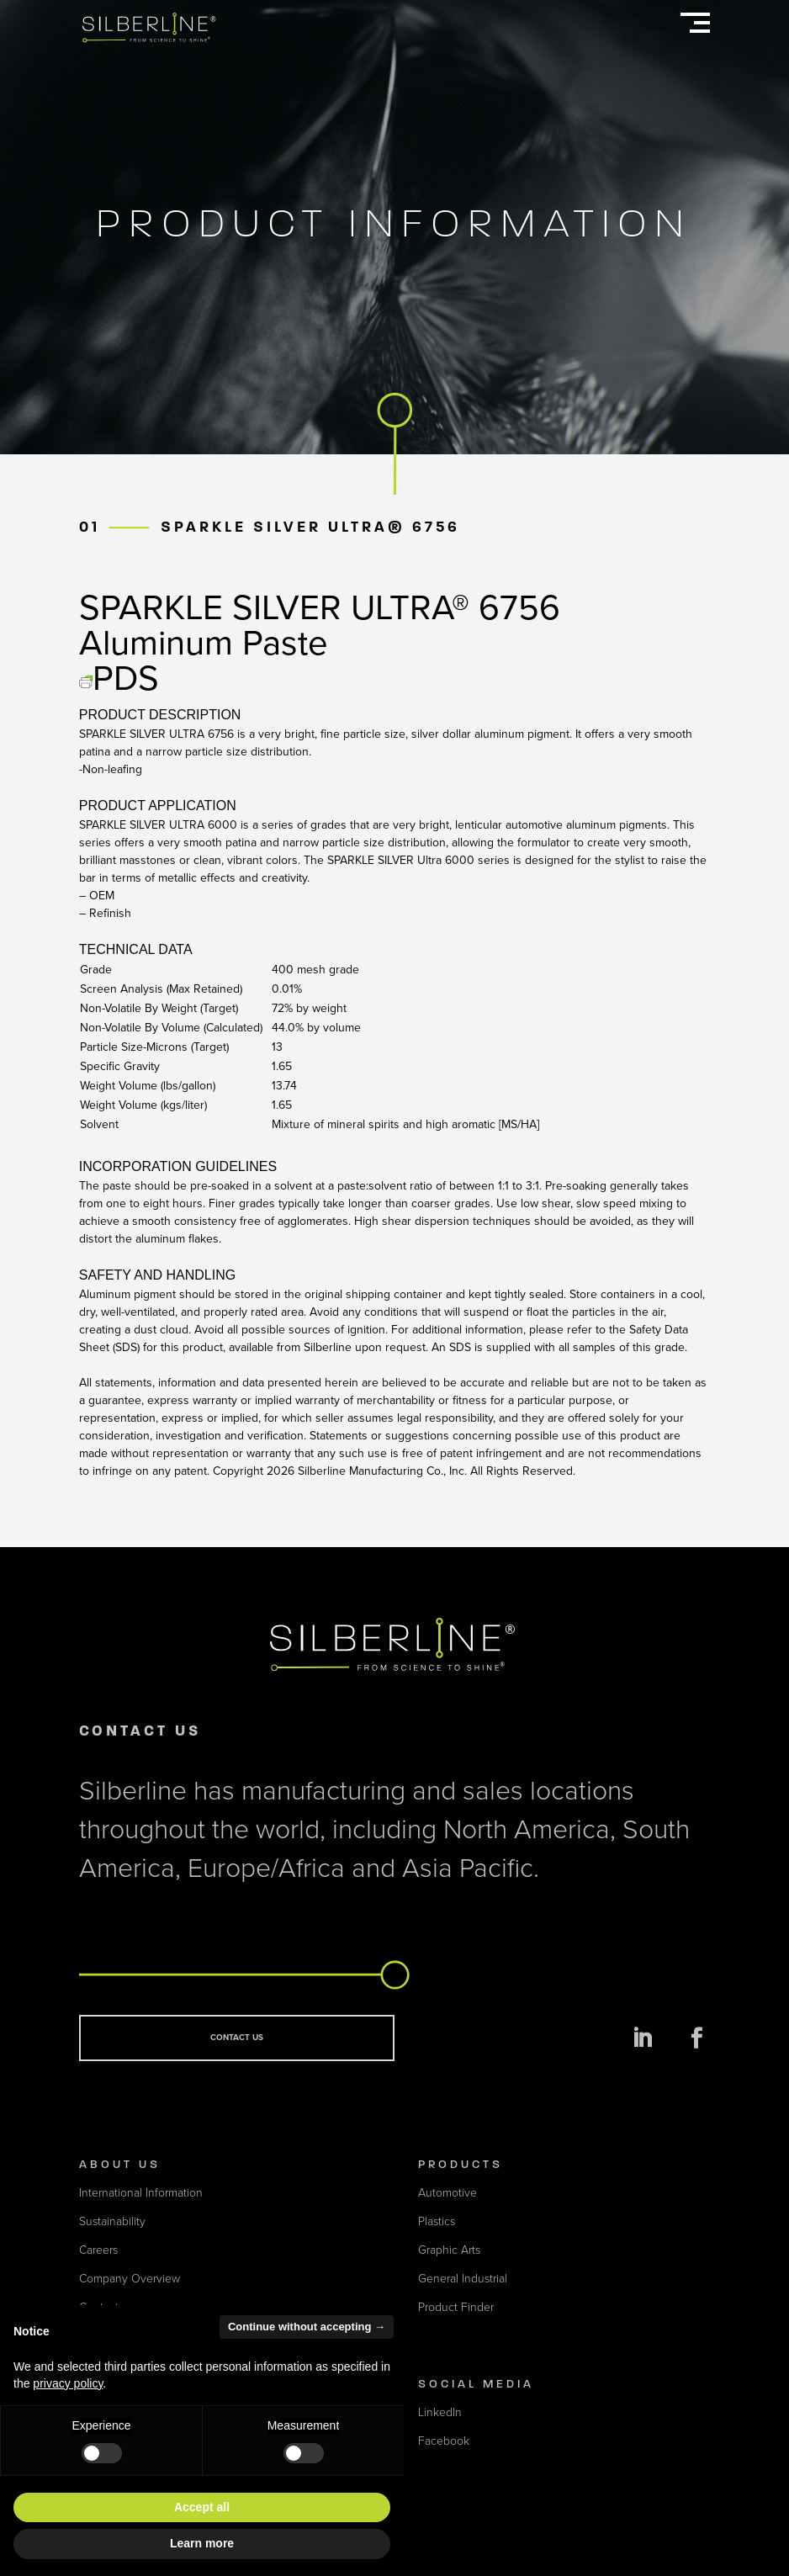  I want to click on Learn more [button], so click(202, 2543).